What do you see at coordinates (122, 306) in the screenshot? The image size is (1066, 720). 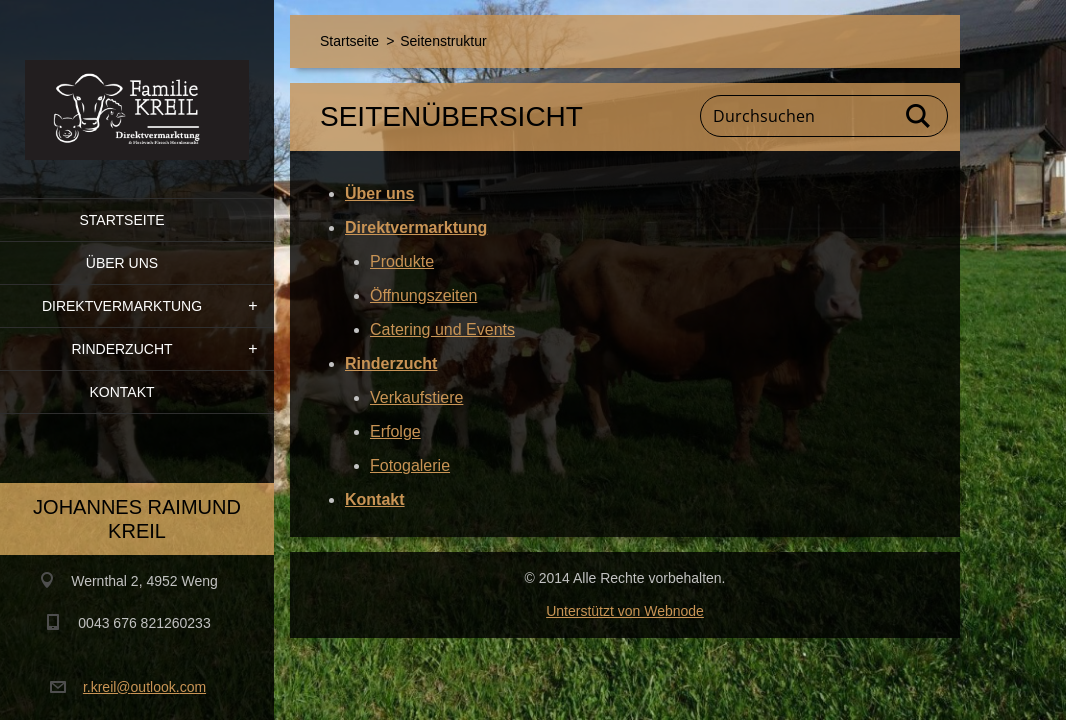 I see `Direktvermarktung` at bounding box center [122, 306].